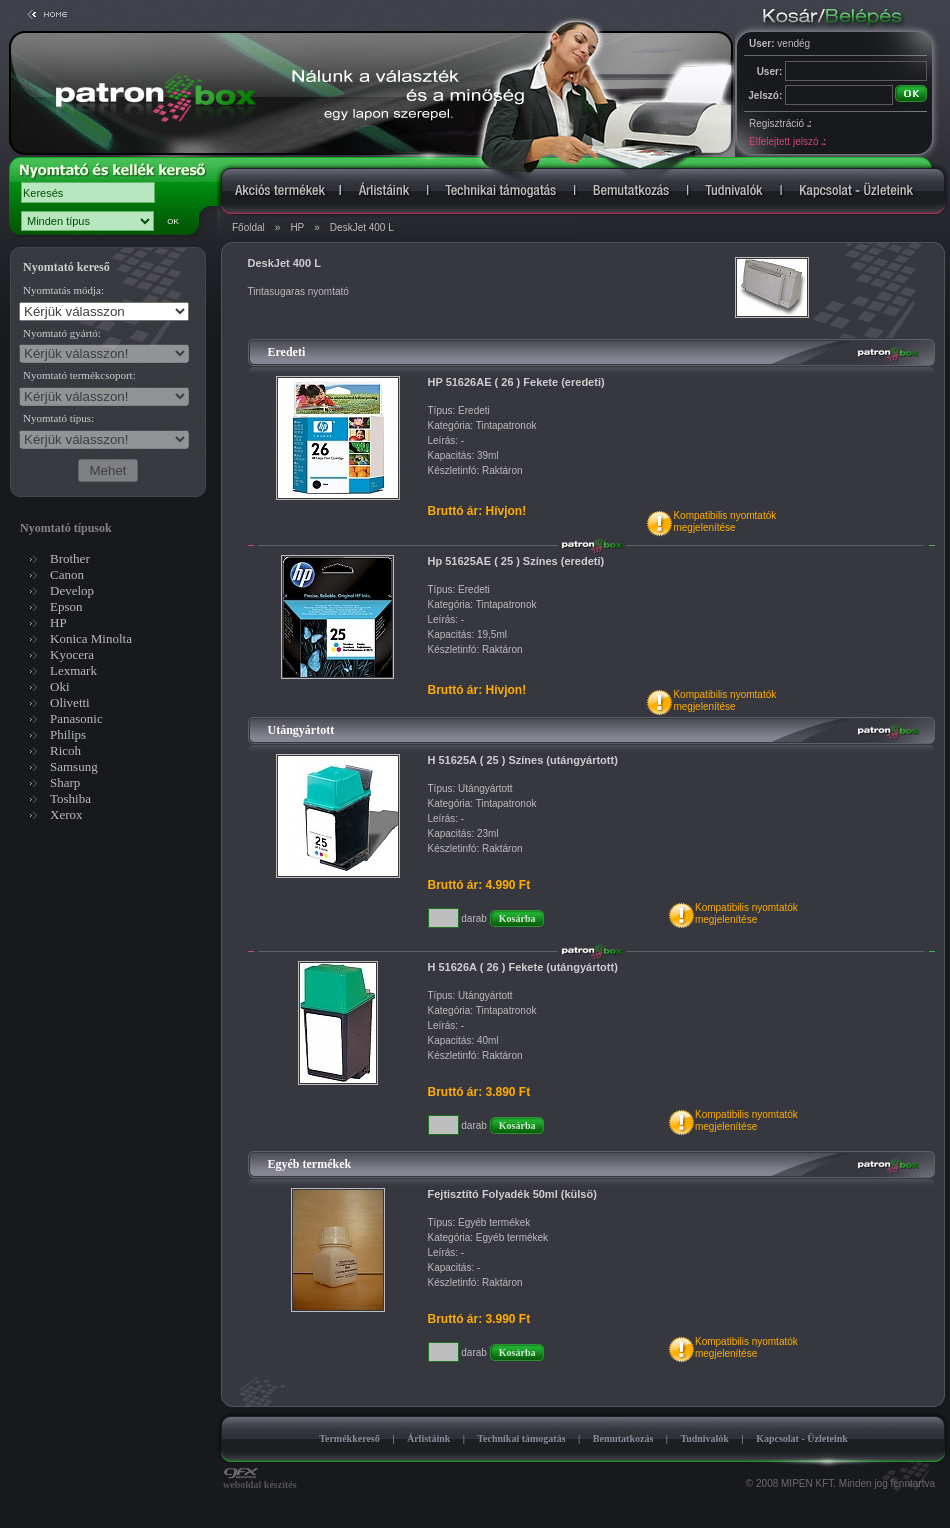 This screenshot has height=1528, width=950. Describe the element at coordinates (349, 1438) in the screenshot. I see `Termékkereső` at that location.